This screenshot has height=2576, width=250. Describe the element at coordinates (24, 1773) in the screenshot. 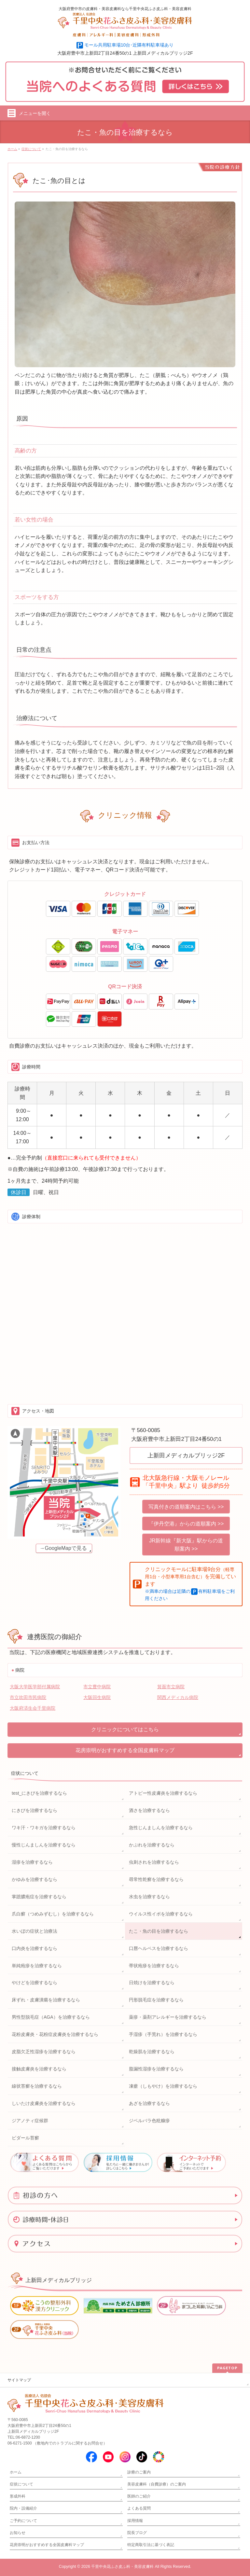

I see `症状について` at that location.